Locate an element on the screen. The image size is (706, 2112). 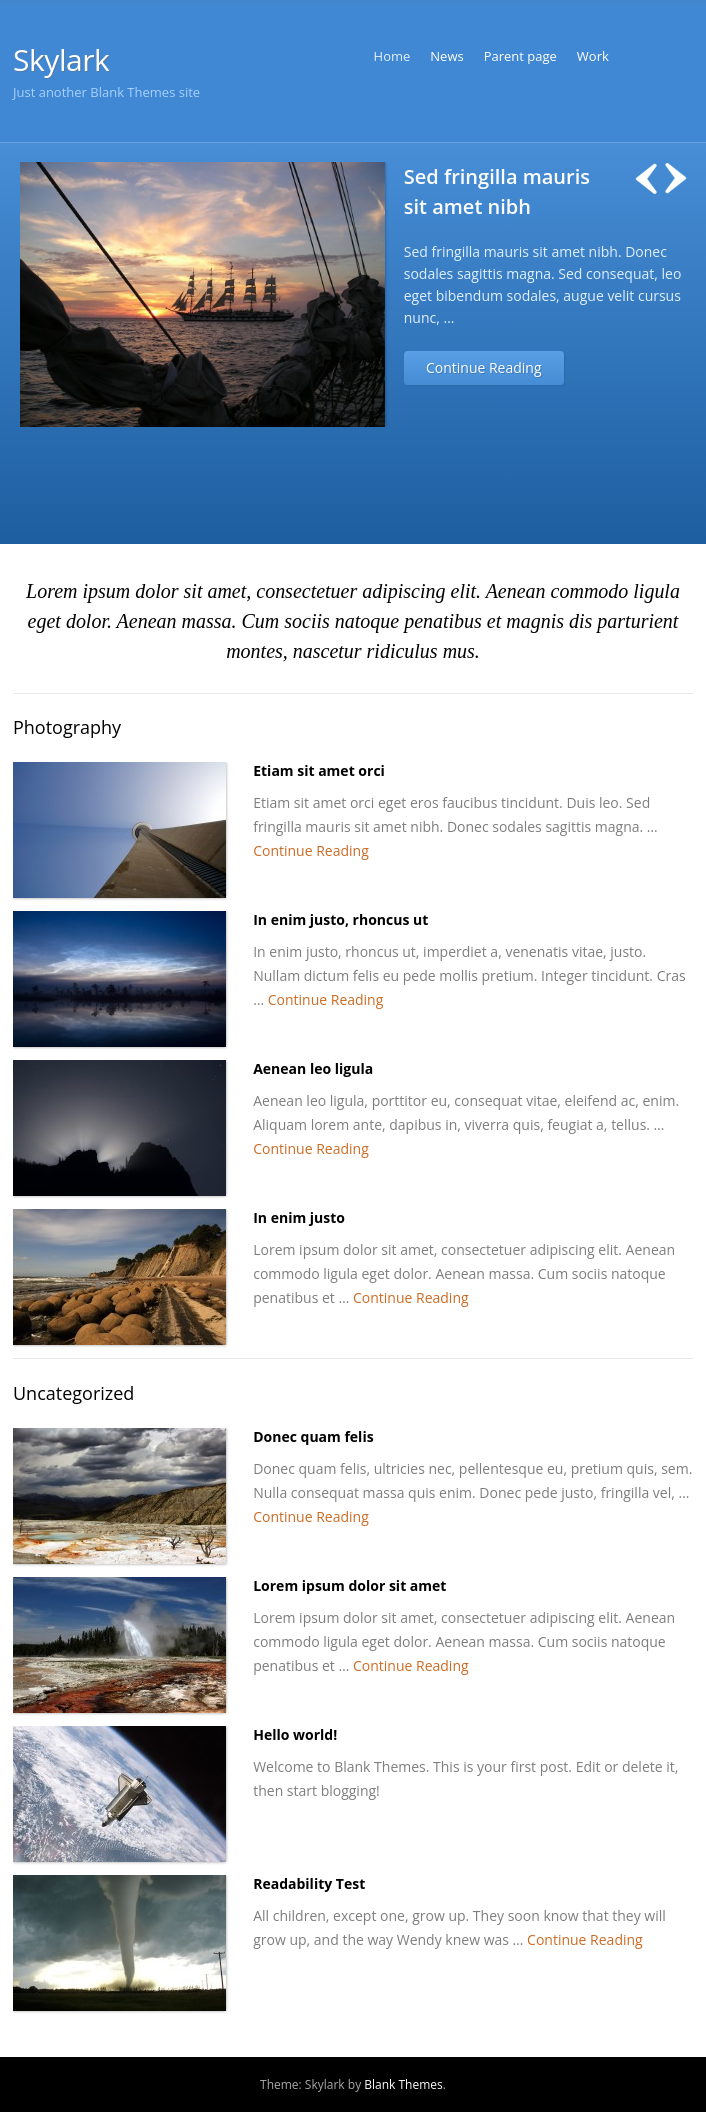
Lorem ipsum dolor sit amet is located at coordinates (349, 1585).